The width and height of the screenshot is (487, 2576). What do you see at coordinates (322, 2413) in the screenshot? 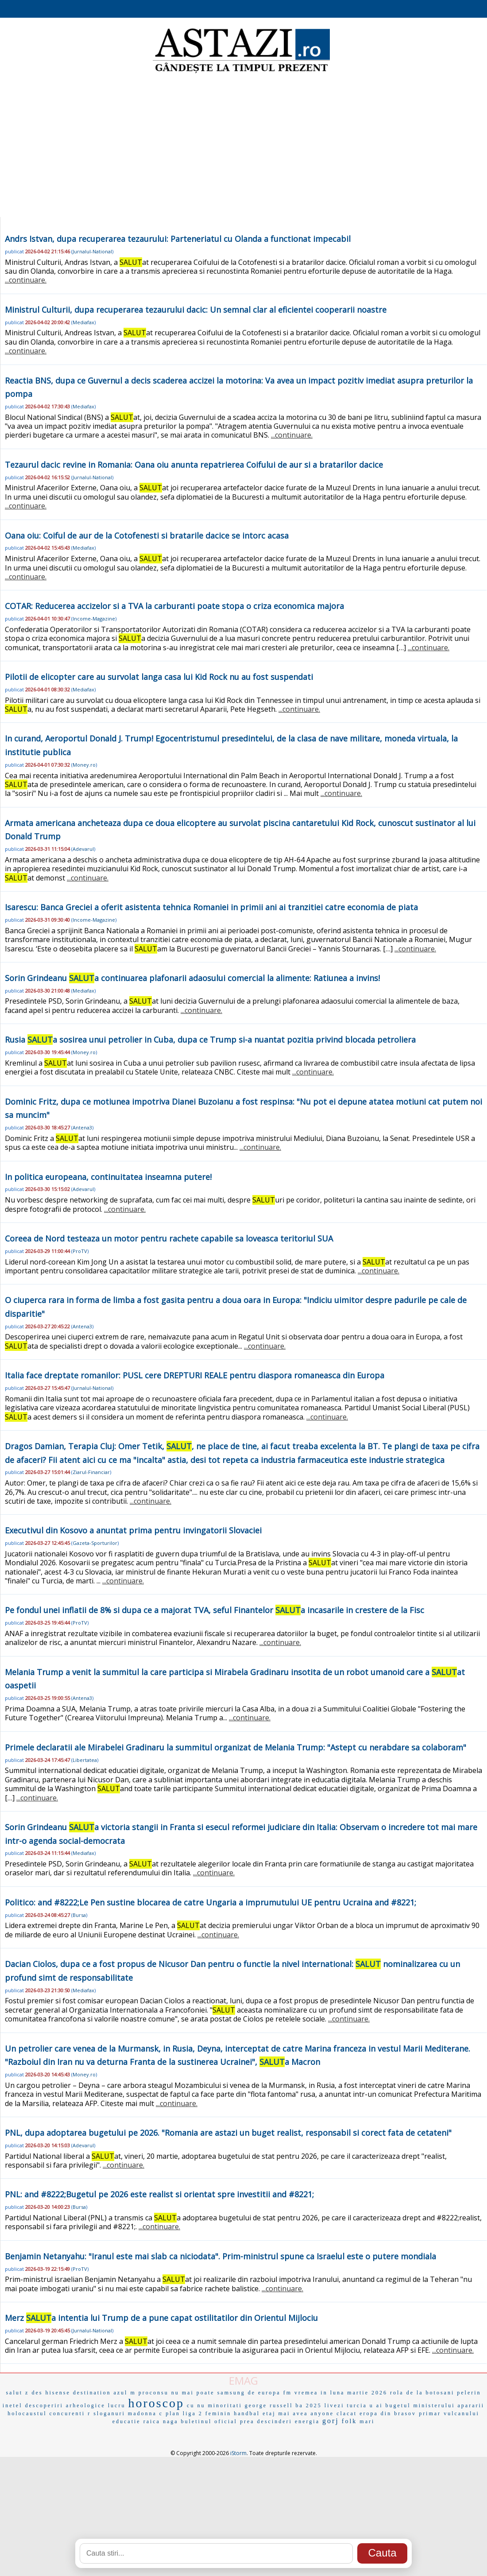
I see `anyone` at bounding box center [322, 2413].